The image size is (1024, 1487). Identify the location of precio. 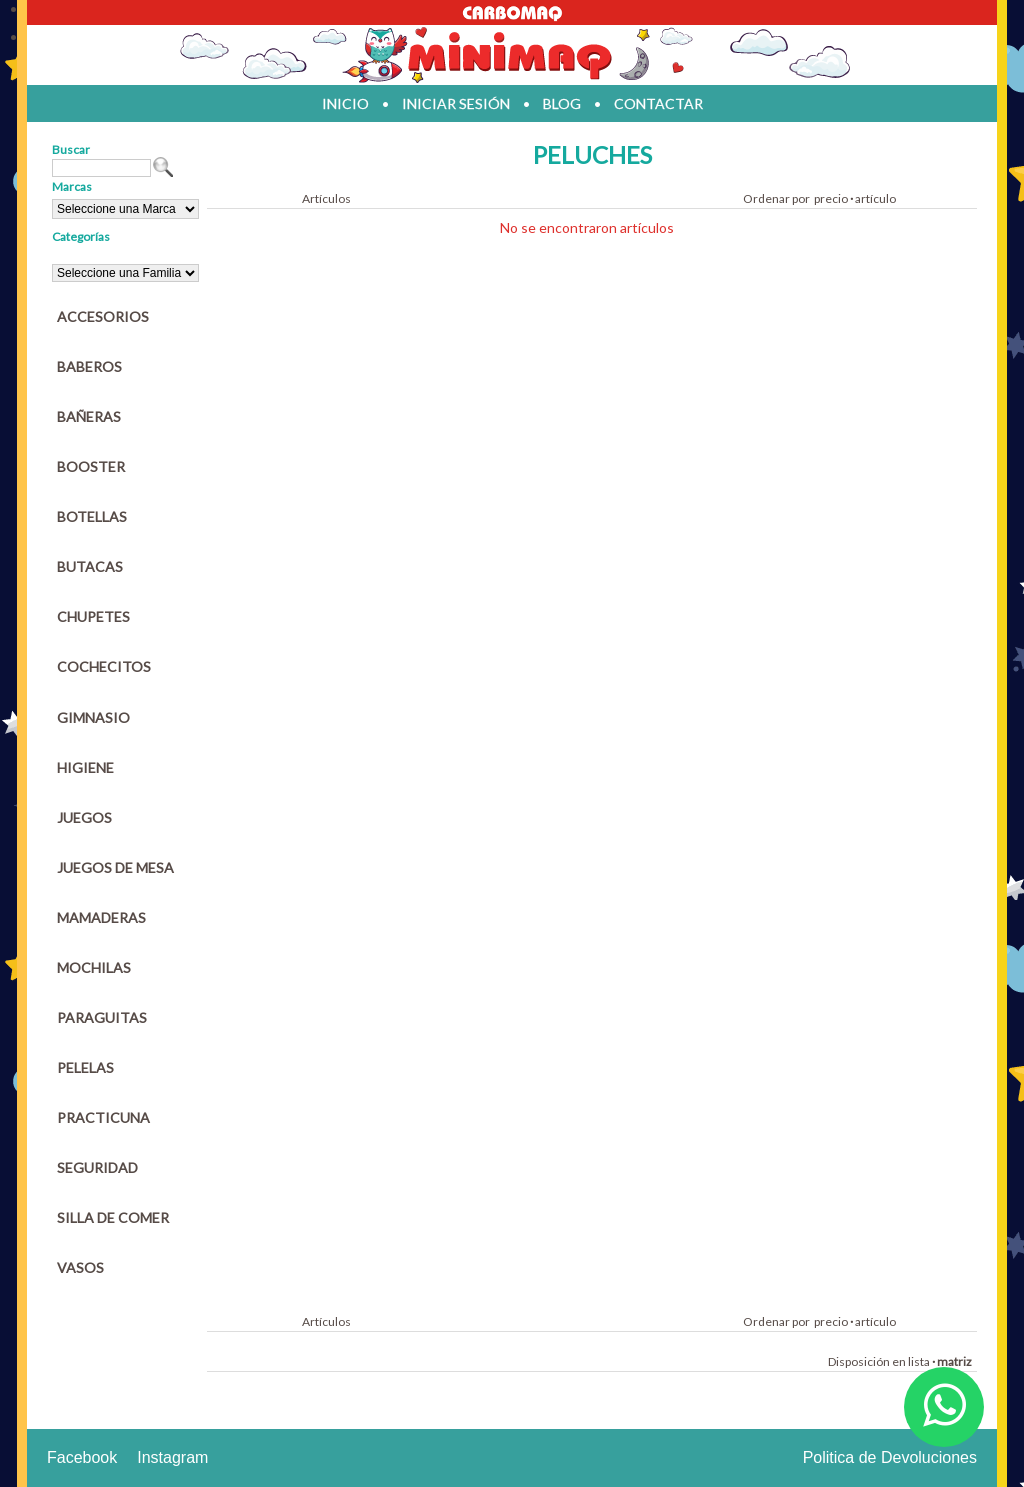
(831, 198).